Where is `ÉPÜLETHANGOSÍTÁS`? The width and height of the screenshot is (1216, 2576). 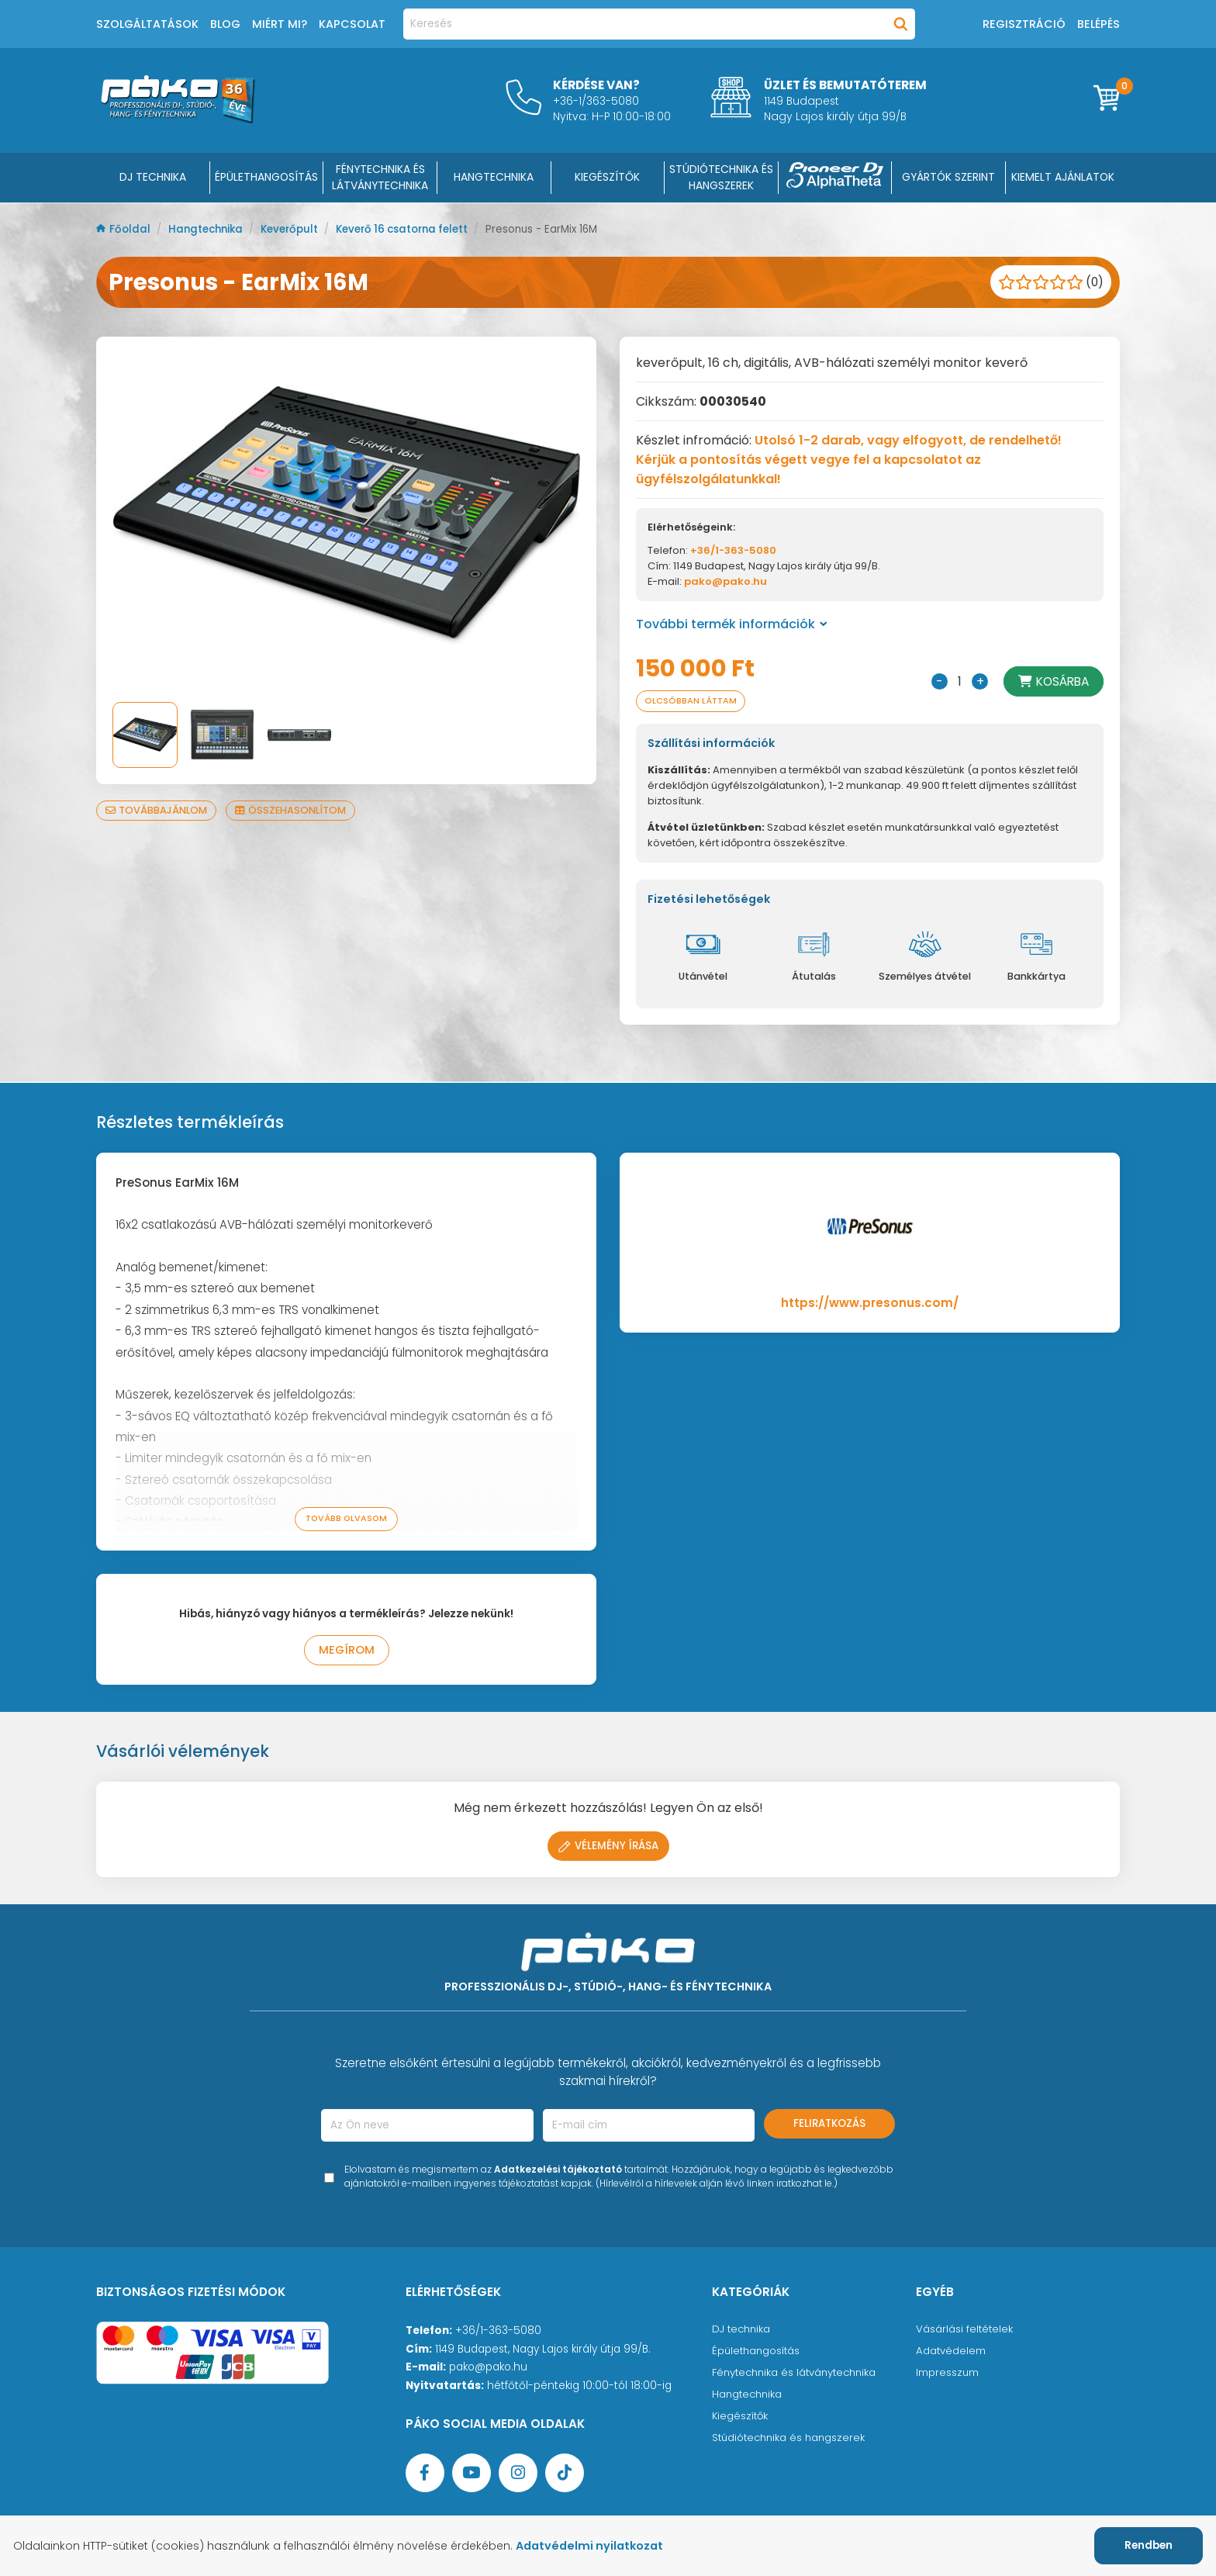
ÉPÜLETHANGOSÍTÁS is located at coordinates (266, 177).